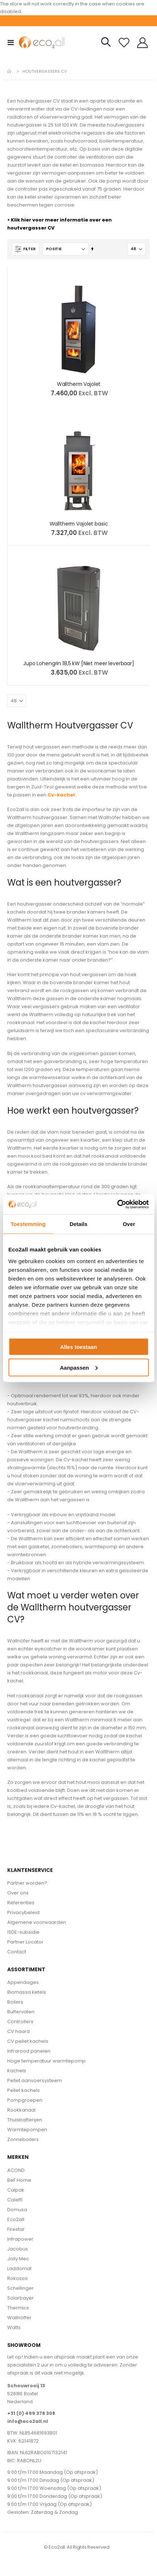 Image resolution: width=157 pixels, height=2576 pixels. I want to click on Wallnöffer, so click(19, 2317).